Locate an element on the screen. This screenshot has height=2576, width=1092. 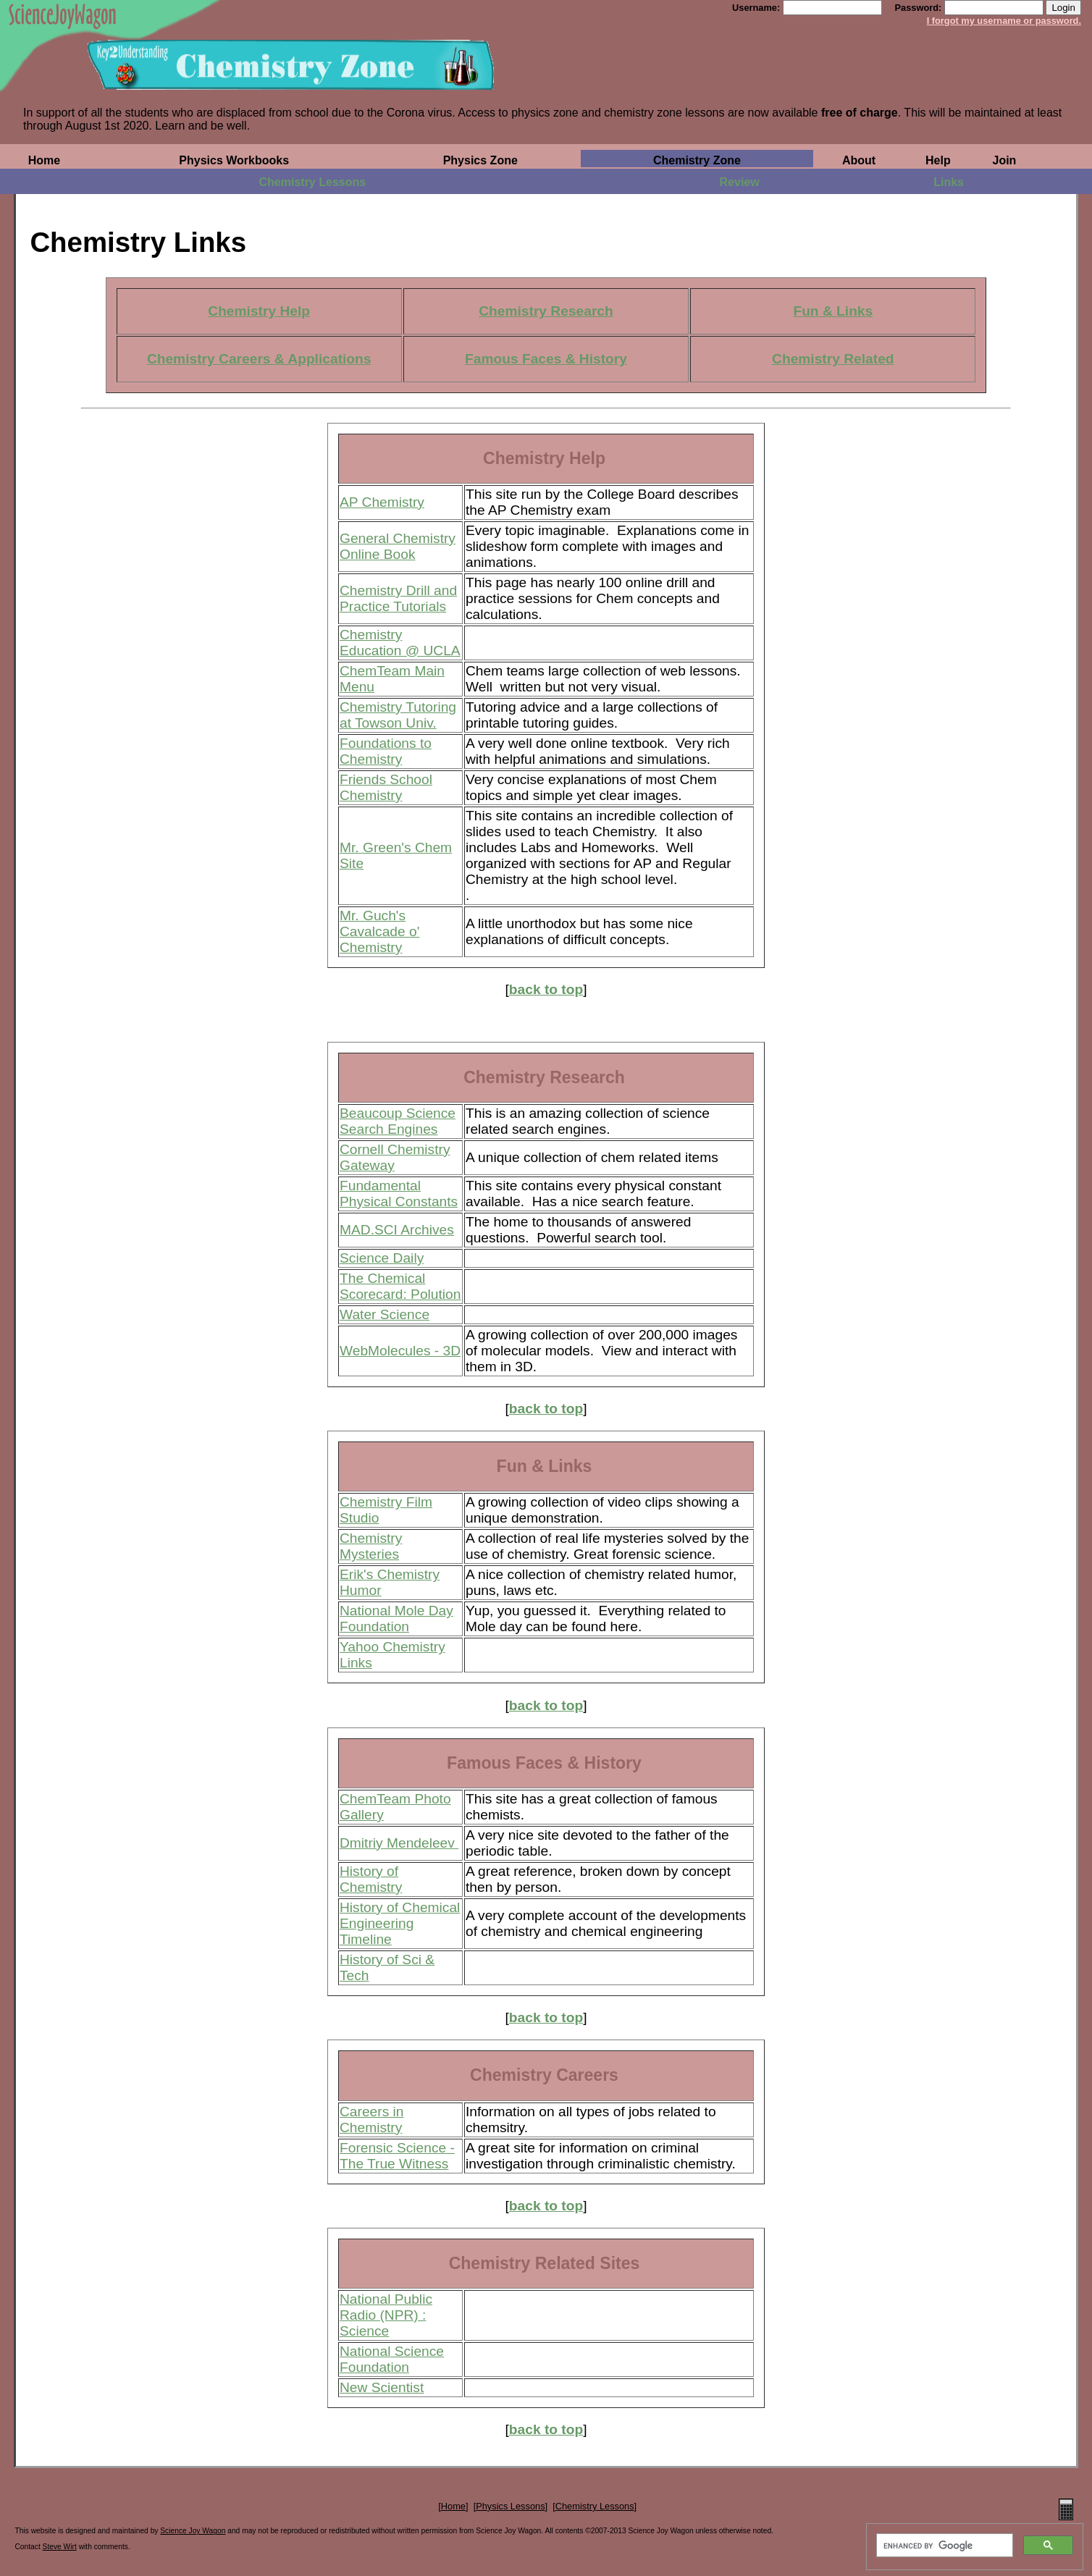
Chemistry Drill and Practice Tutorials is located at coordinates (398, 598).